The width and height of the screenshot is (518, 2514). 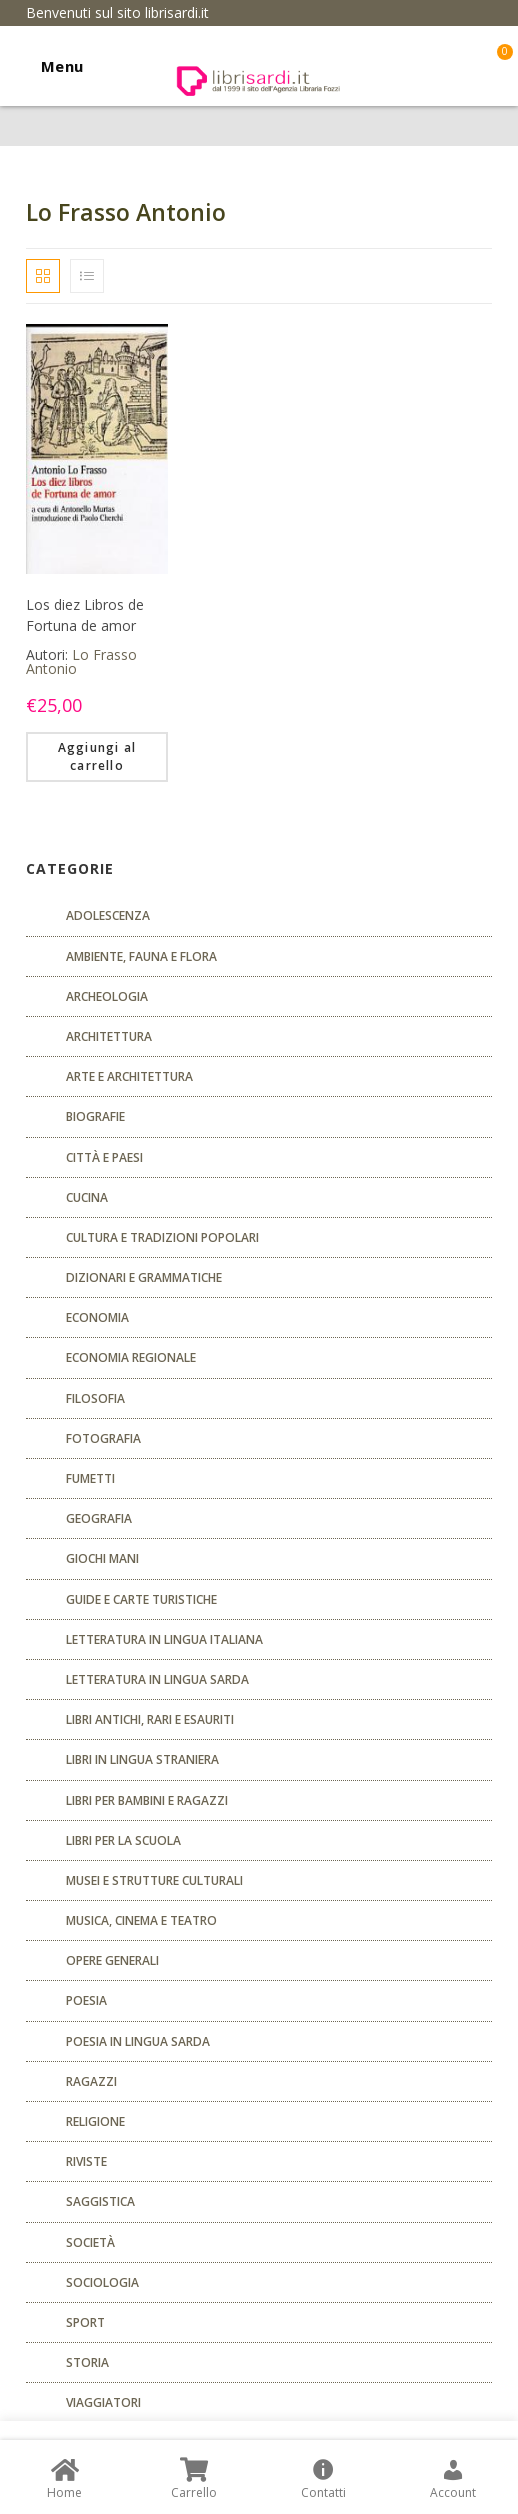 I want to click on Letteratura in lingua italiana, so click(x=164, y=1639).